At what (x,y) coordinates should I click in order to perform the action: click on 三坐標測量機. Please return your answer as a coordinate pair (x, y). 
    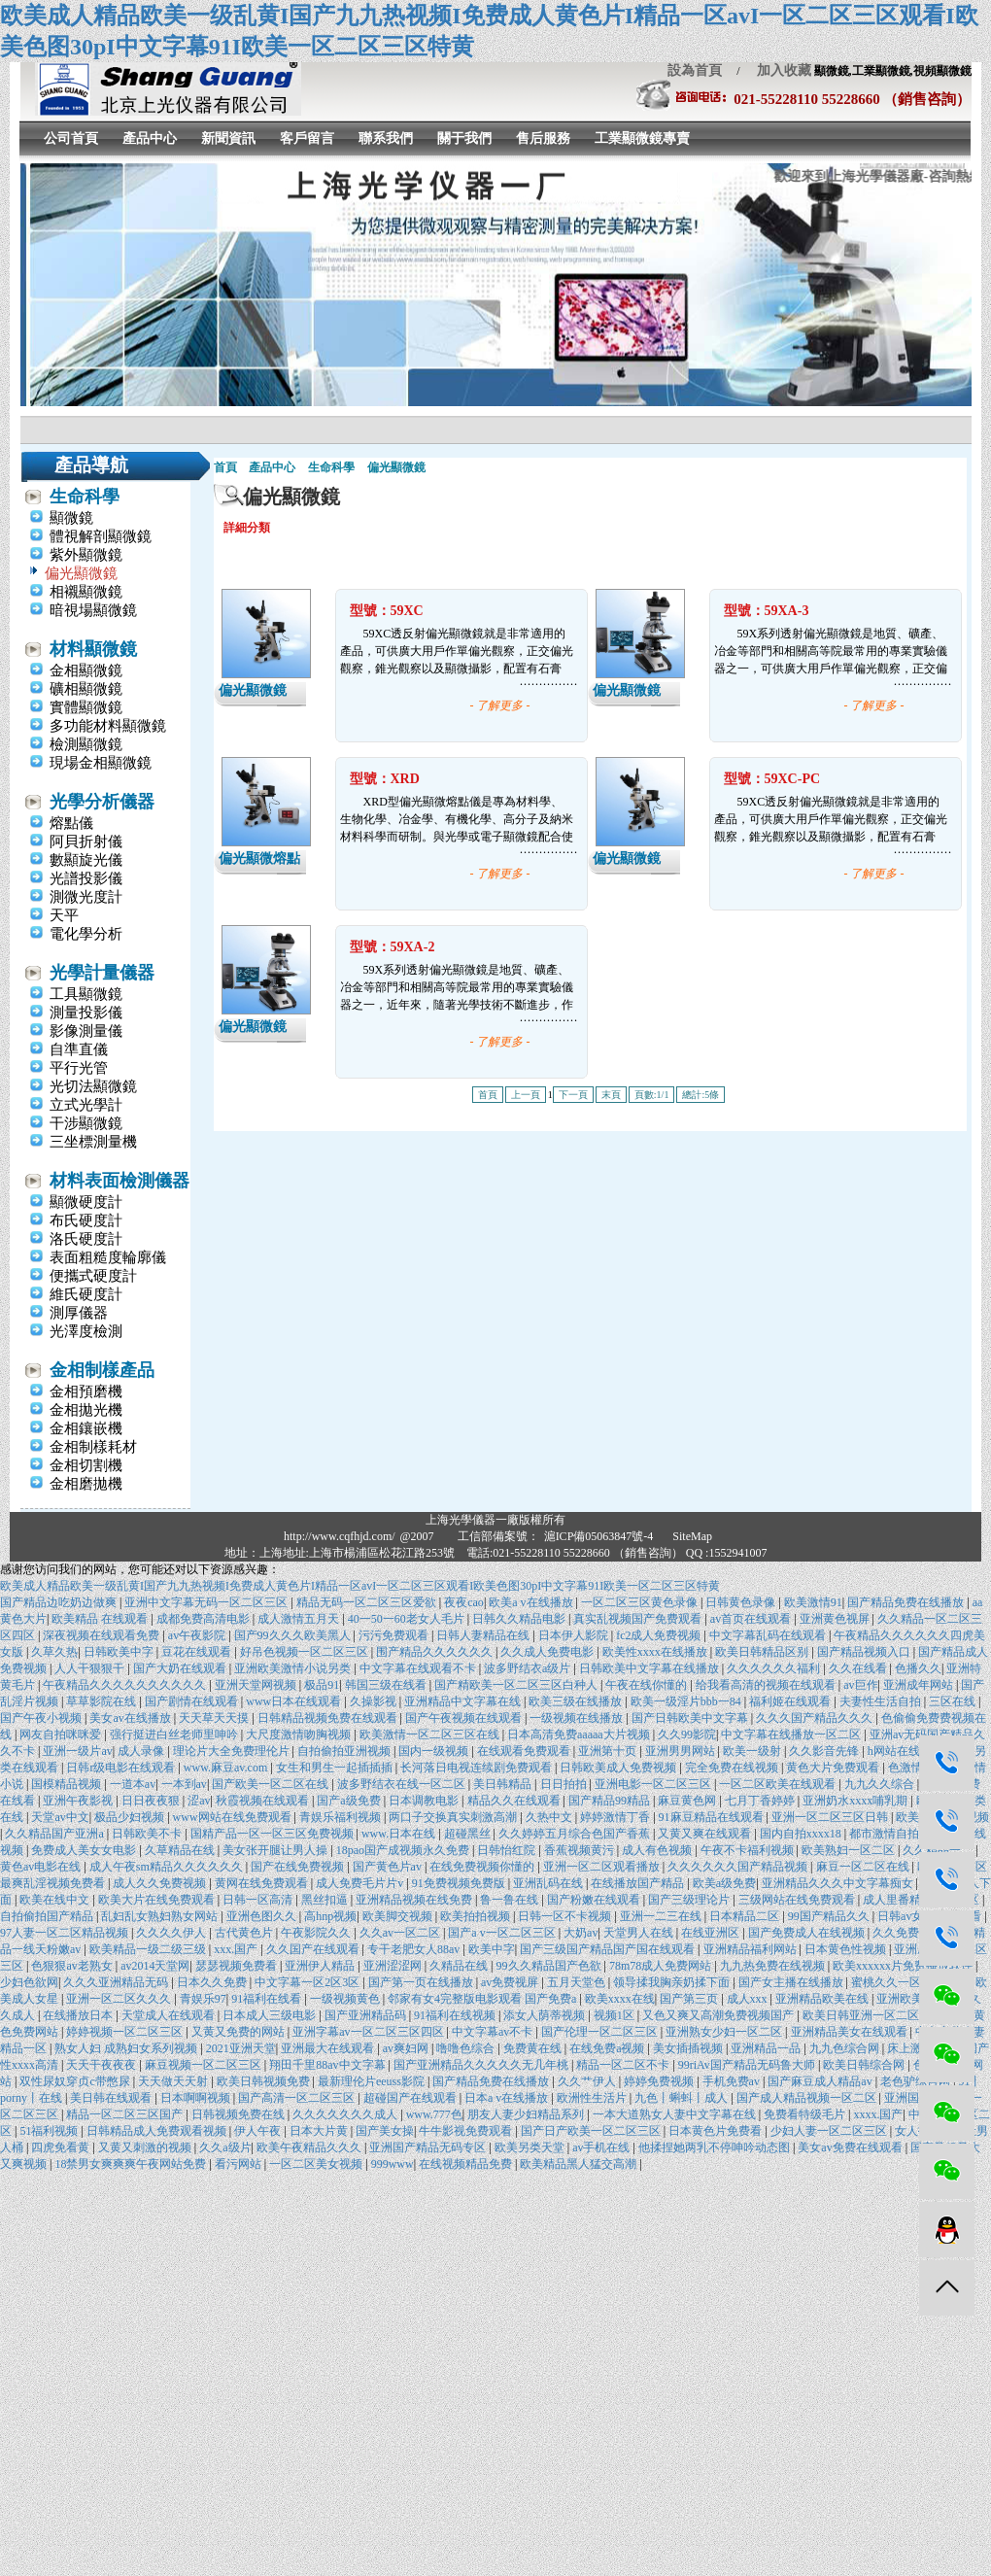
    Looking at the image, I should click on (93, 1142).